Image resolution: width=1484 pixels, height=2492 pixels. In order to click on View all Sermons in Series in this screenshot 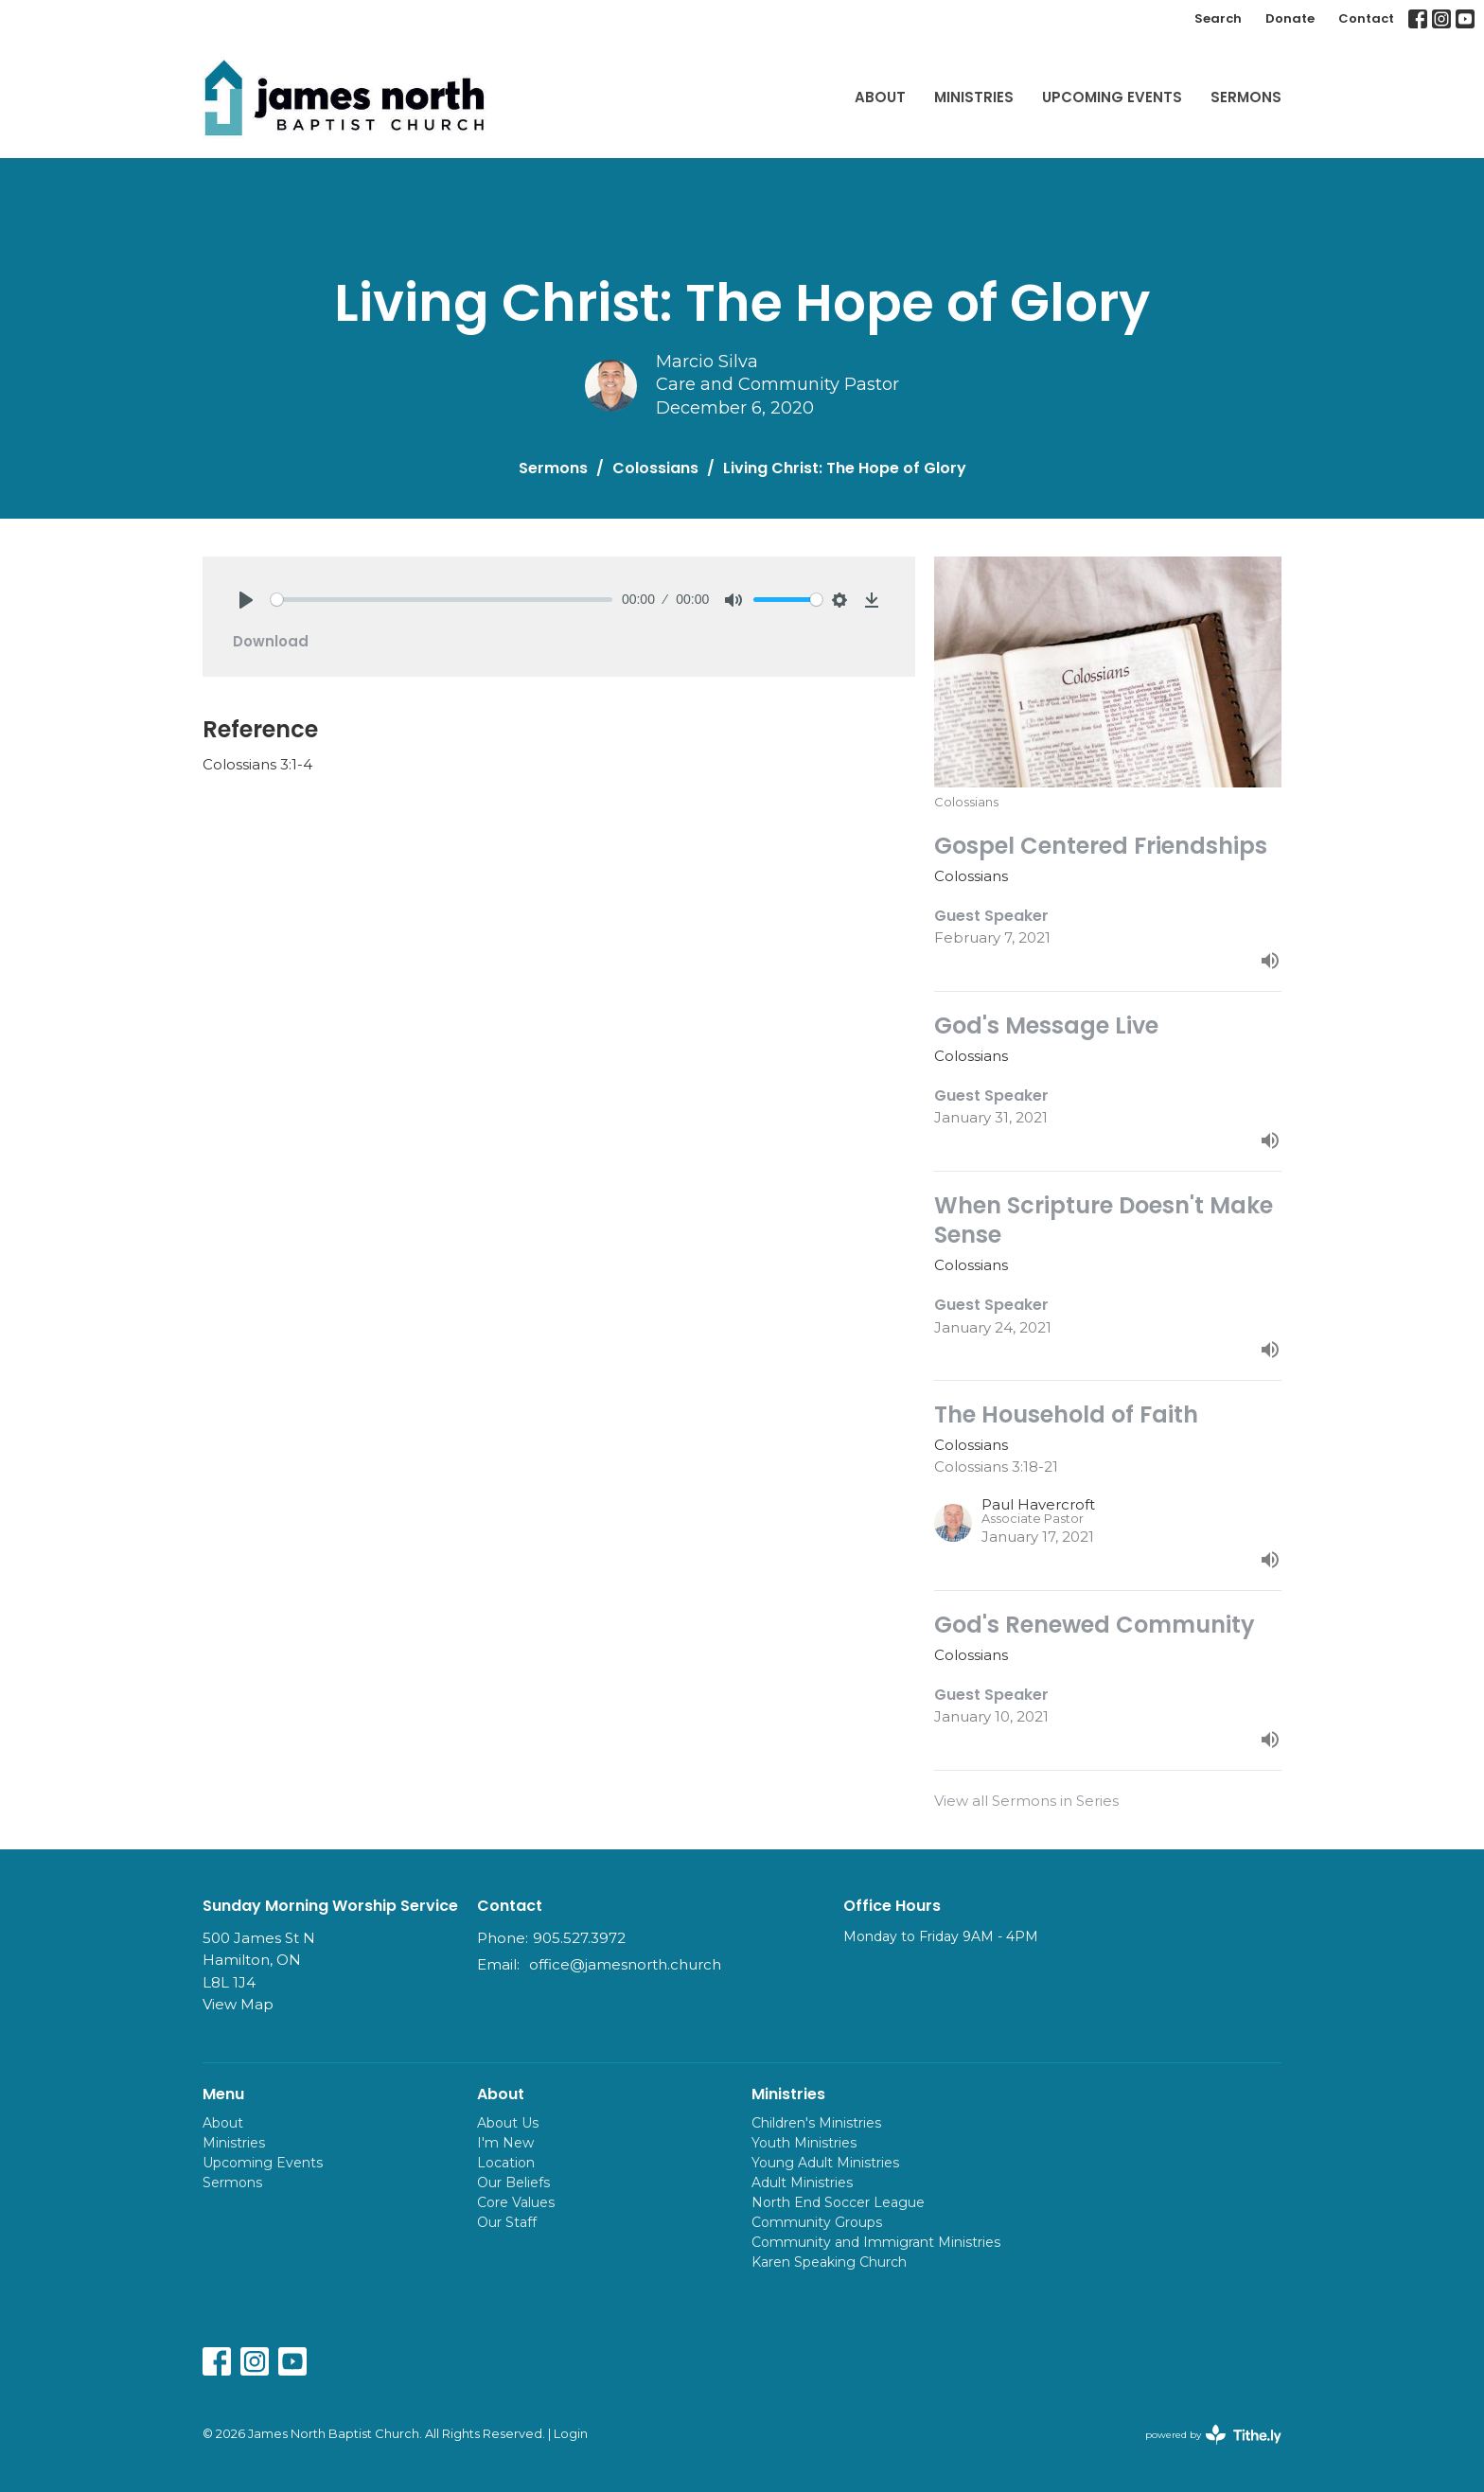, I will do `click(1026, 1801)`.